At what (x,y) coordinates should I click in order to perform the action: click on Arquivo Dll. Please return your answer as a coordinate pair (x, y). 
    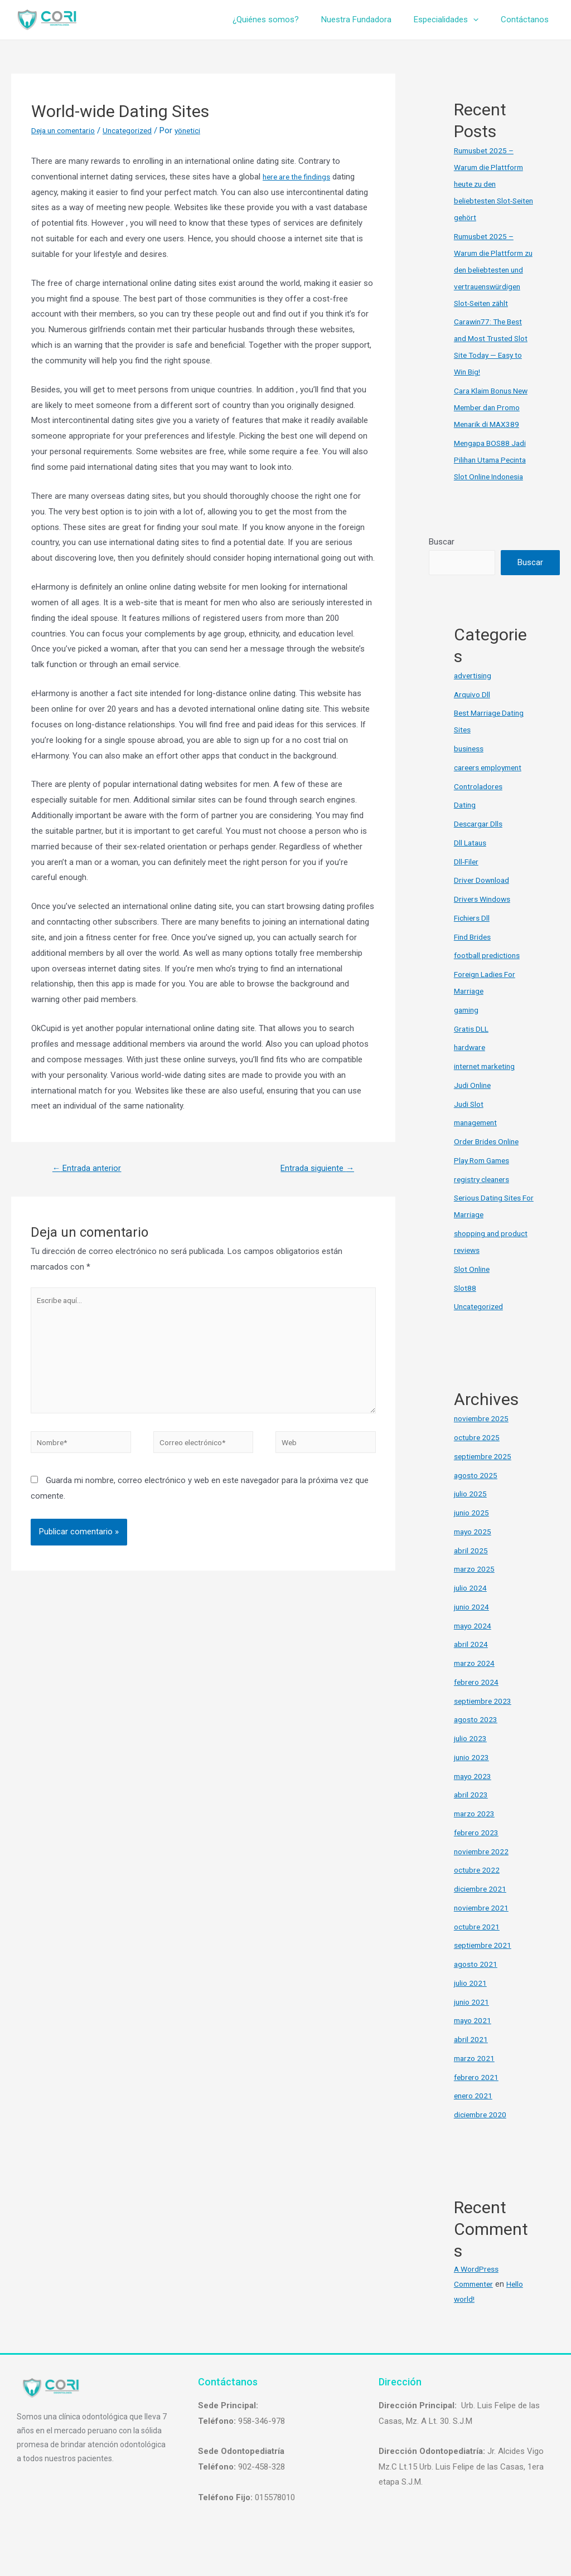
    Looking at the image, I should click on (473, 728).